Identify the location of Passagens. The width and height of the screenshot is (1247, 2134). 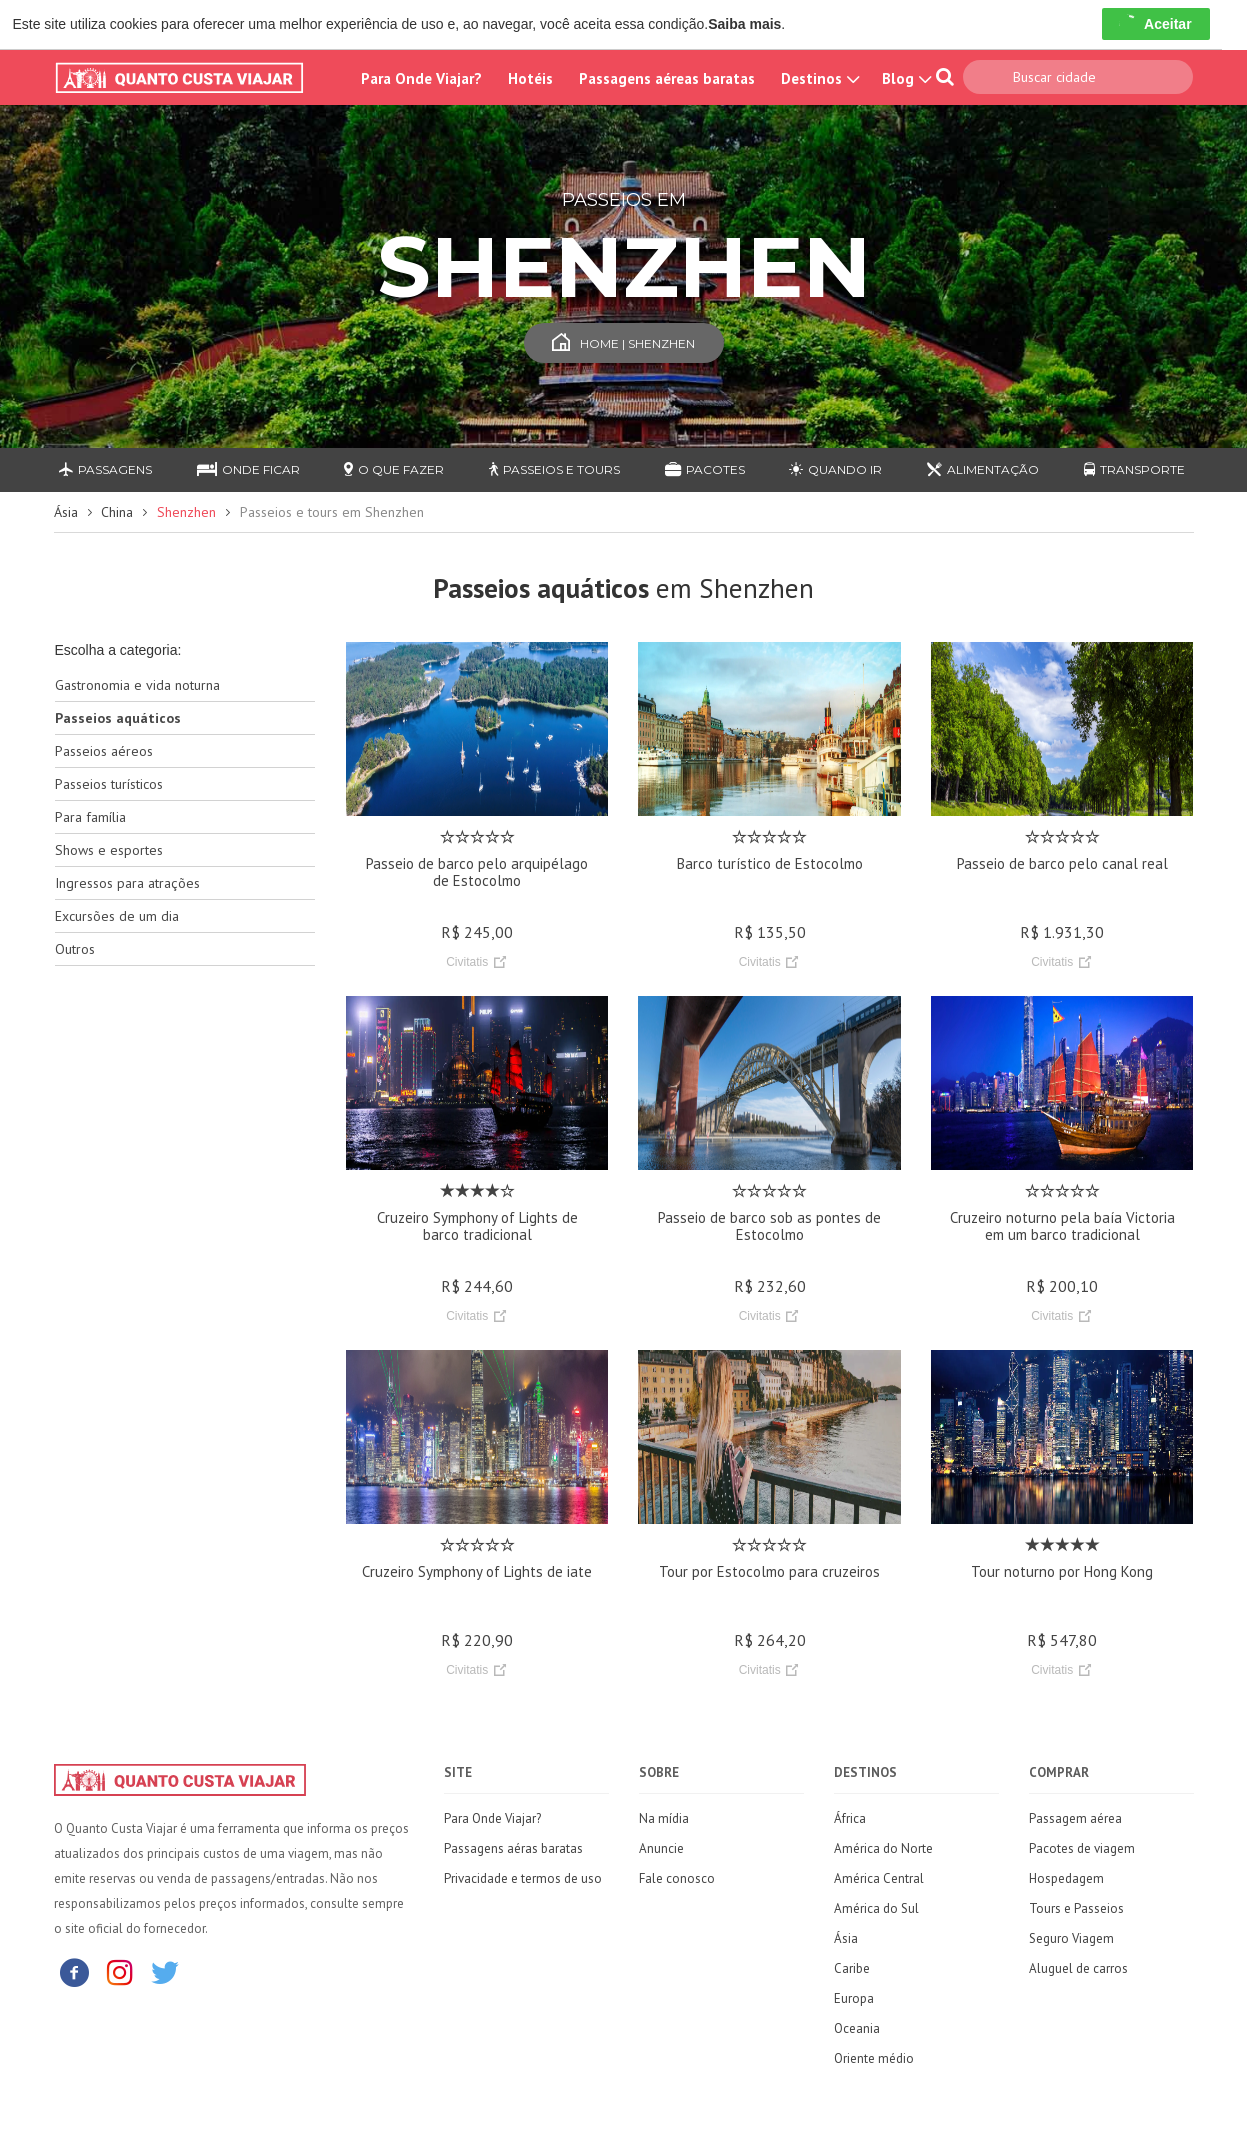
(105, 469).